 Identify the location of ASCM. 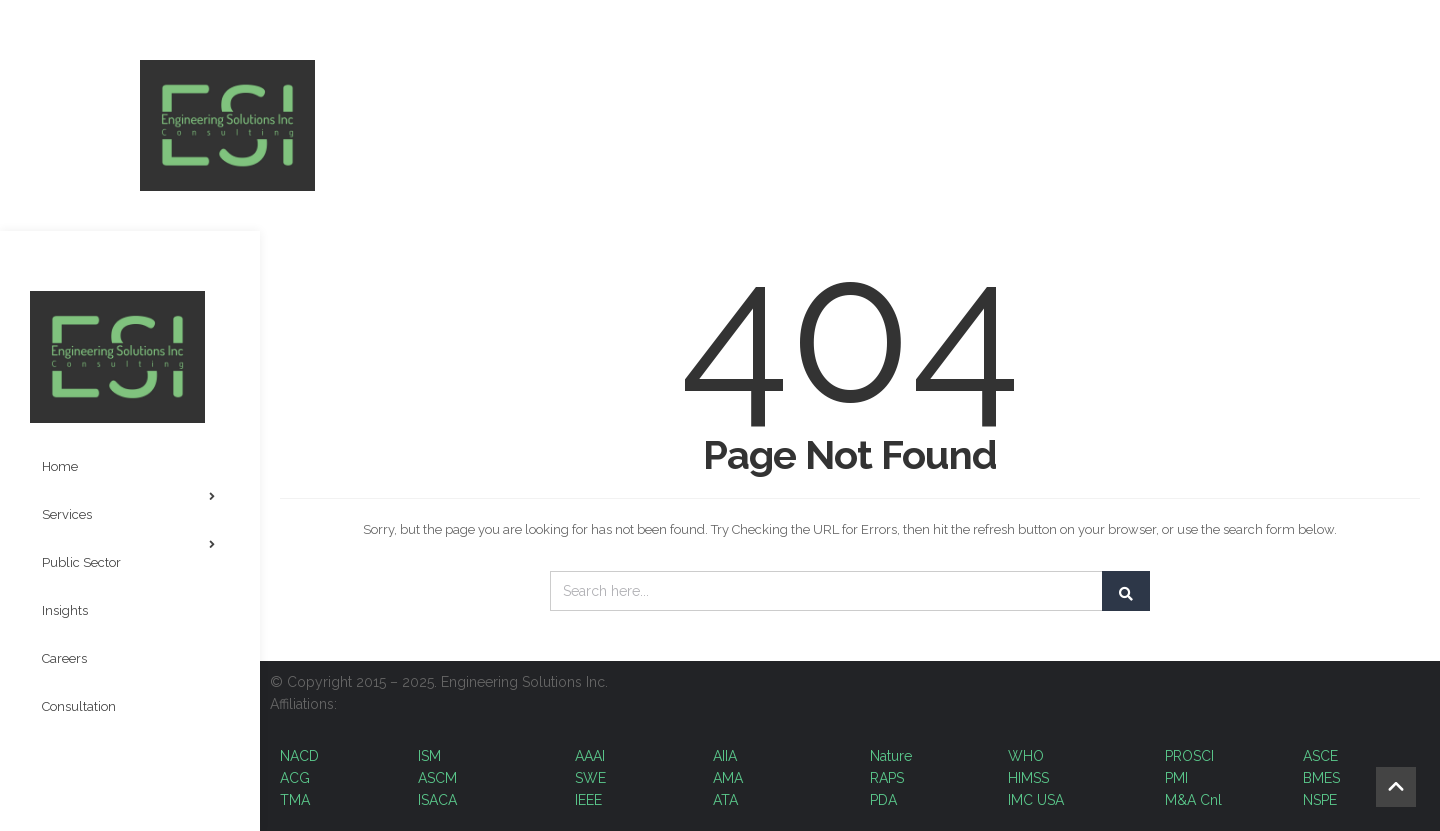
(437, 778).